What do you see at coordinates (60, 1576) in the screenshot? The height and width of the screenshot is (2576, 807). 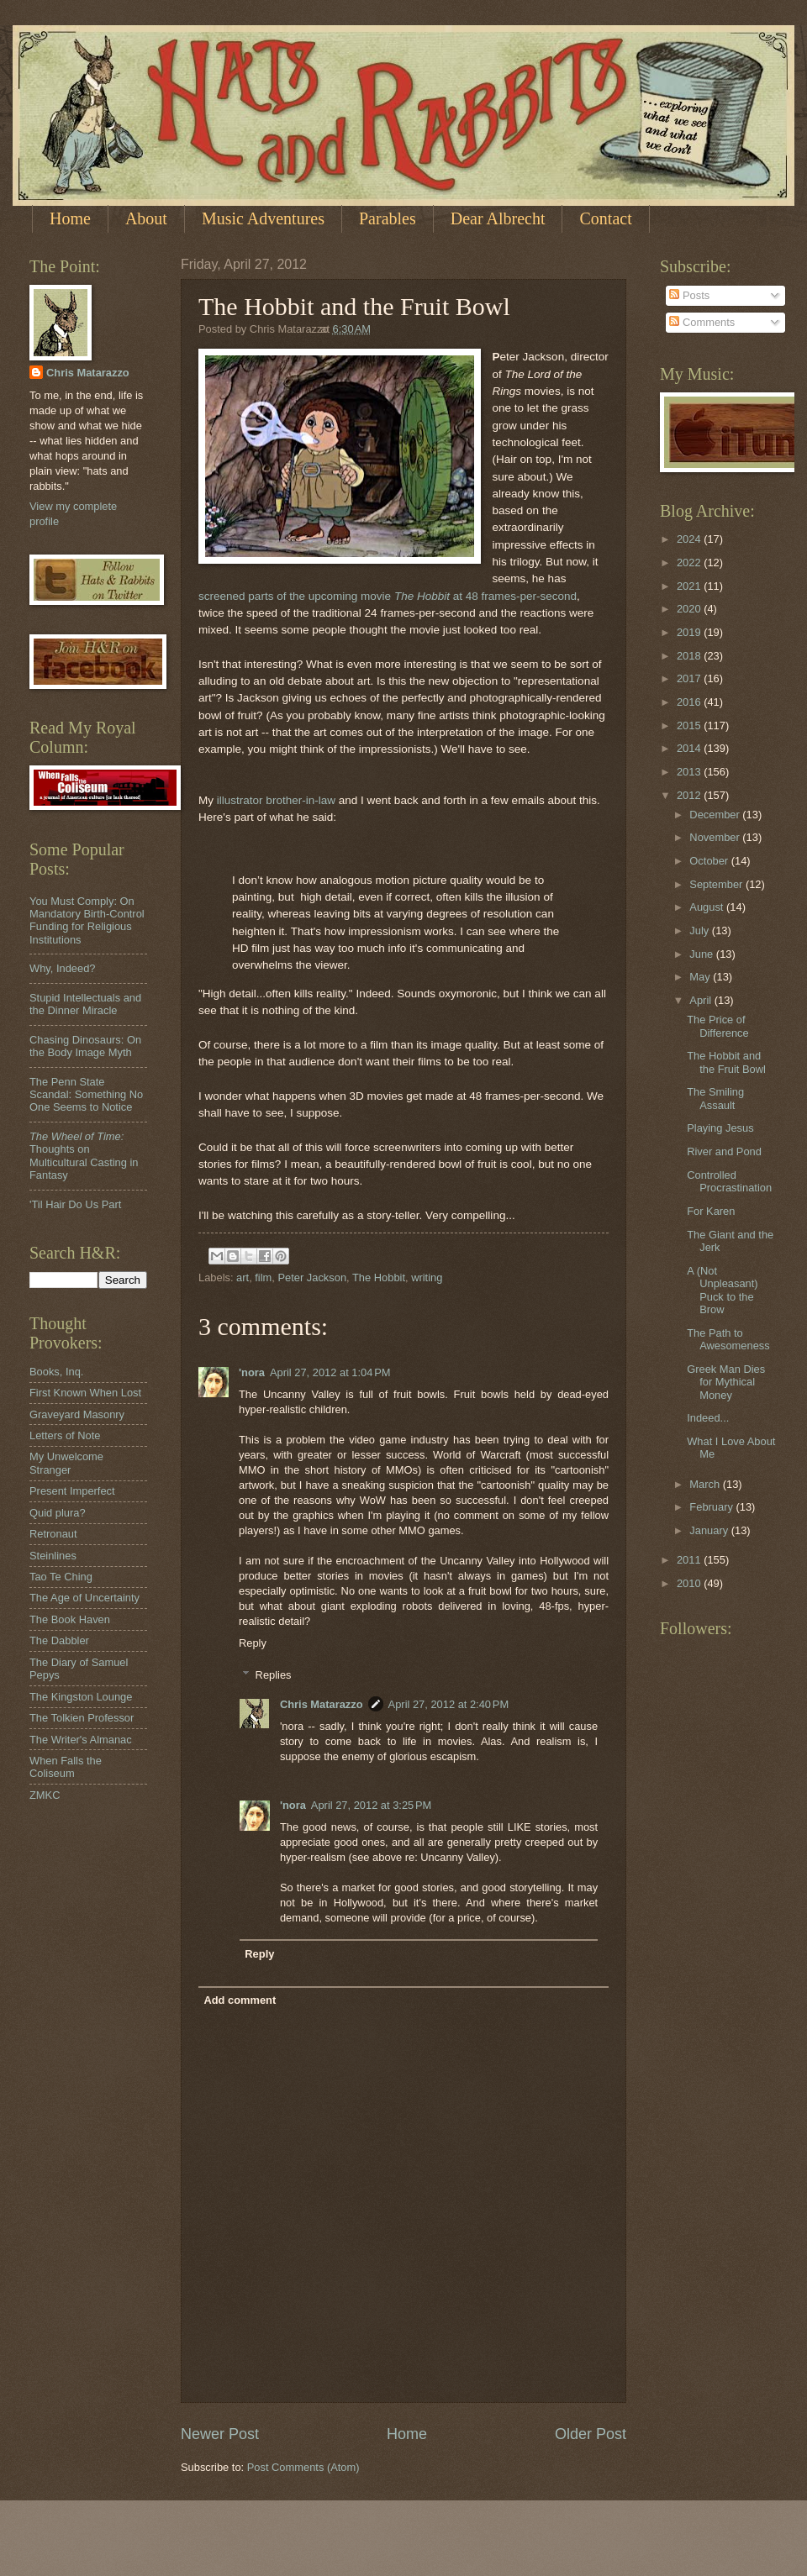 I see `Tao Te Ching` at bounding box center [60, 1576].